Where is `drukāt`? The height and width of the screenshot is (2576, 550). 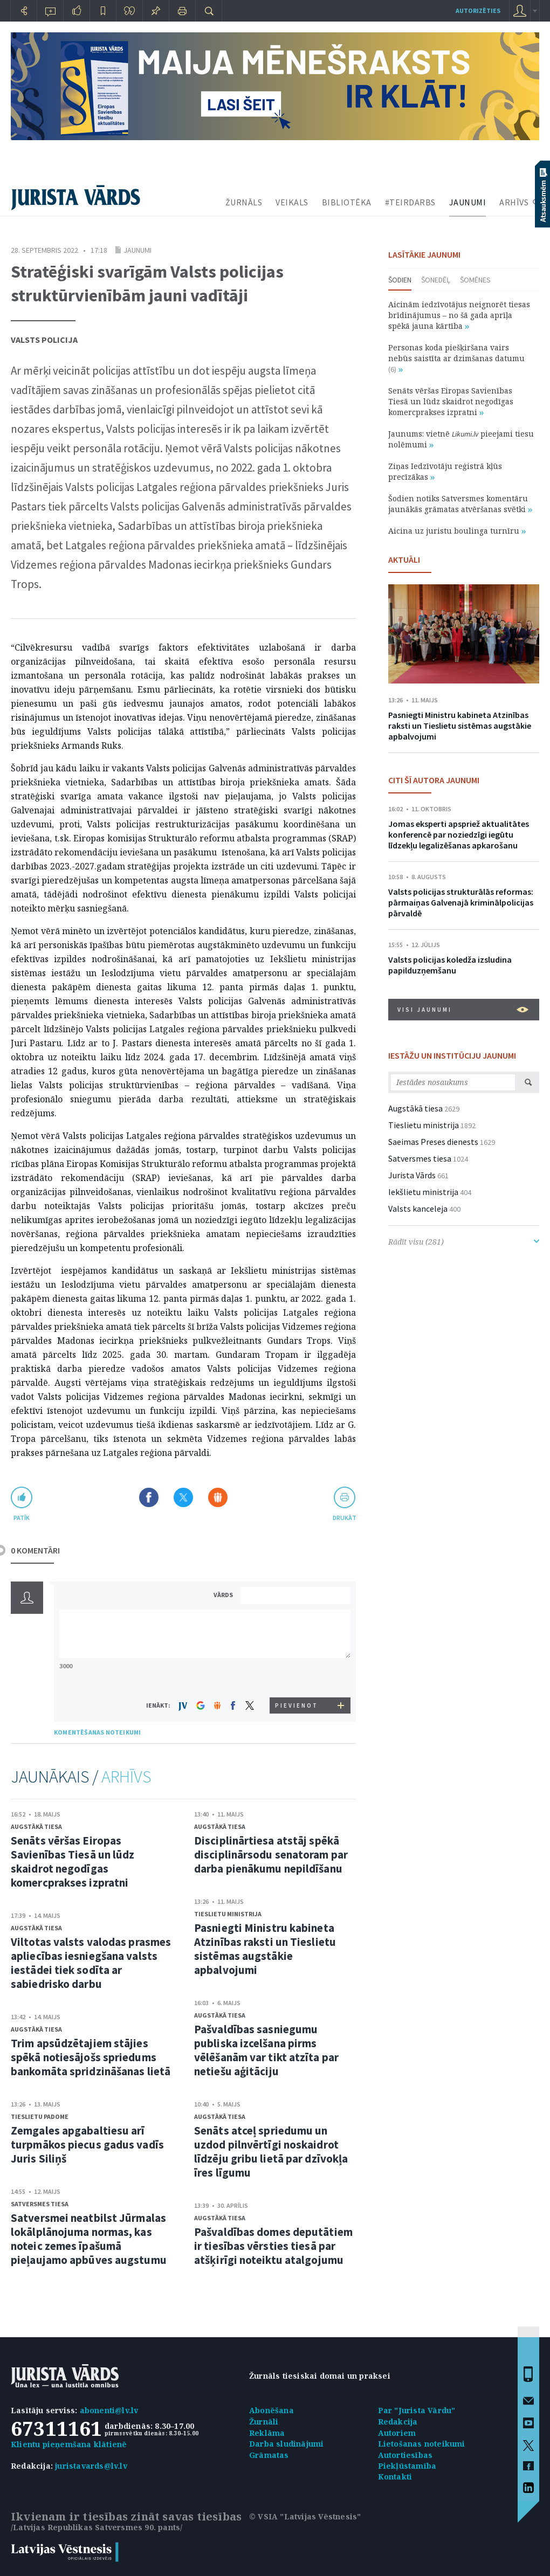 drukāt is located at coordinates (344, 1518).